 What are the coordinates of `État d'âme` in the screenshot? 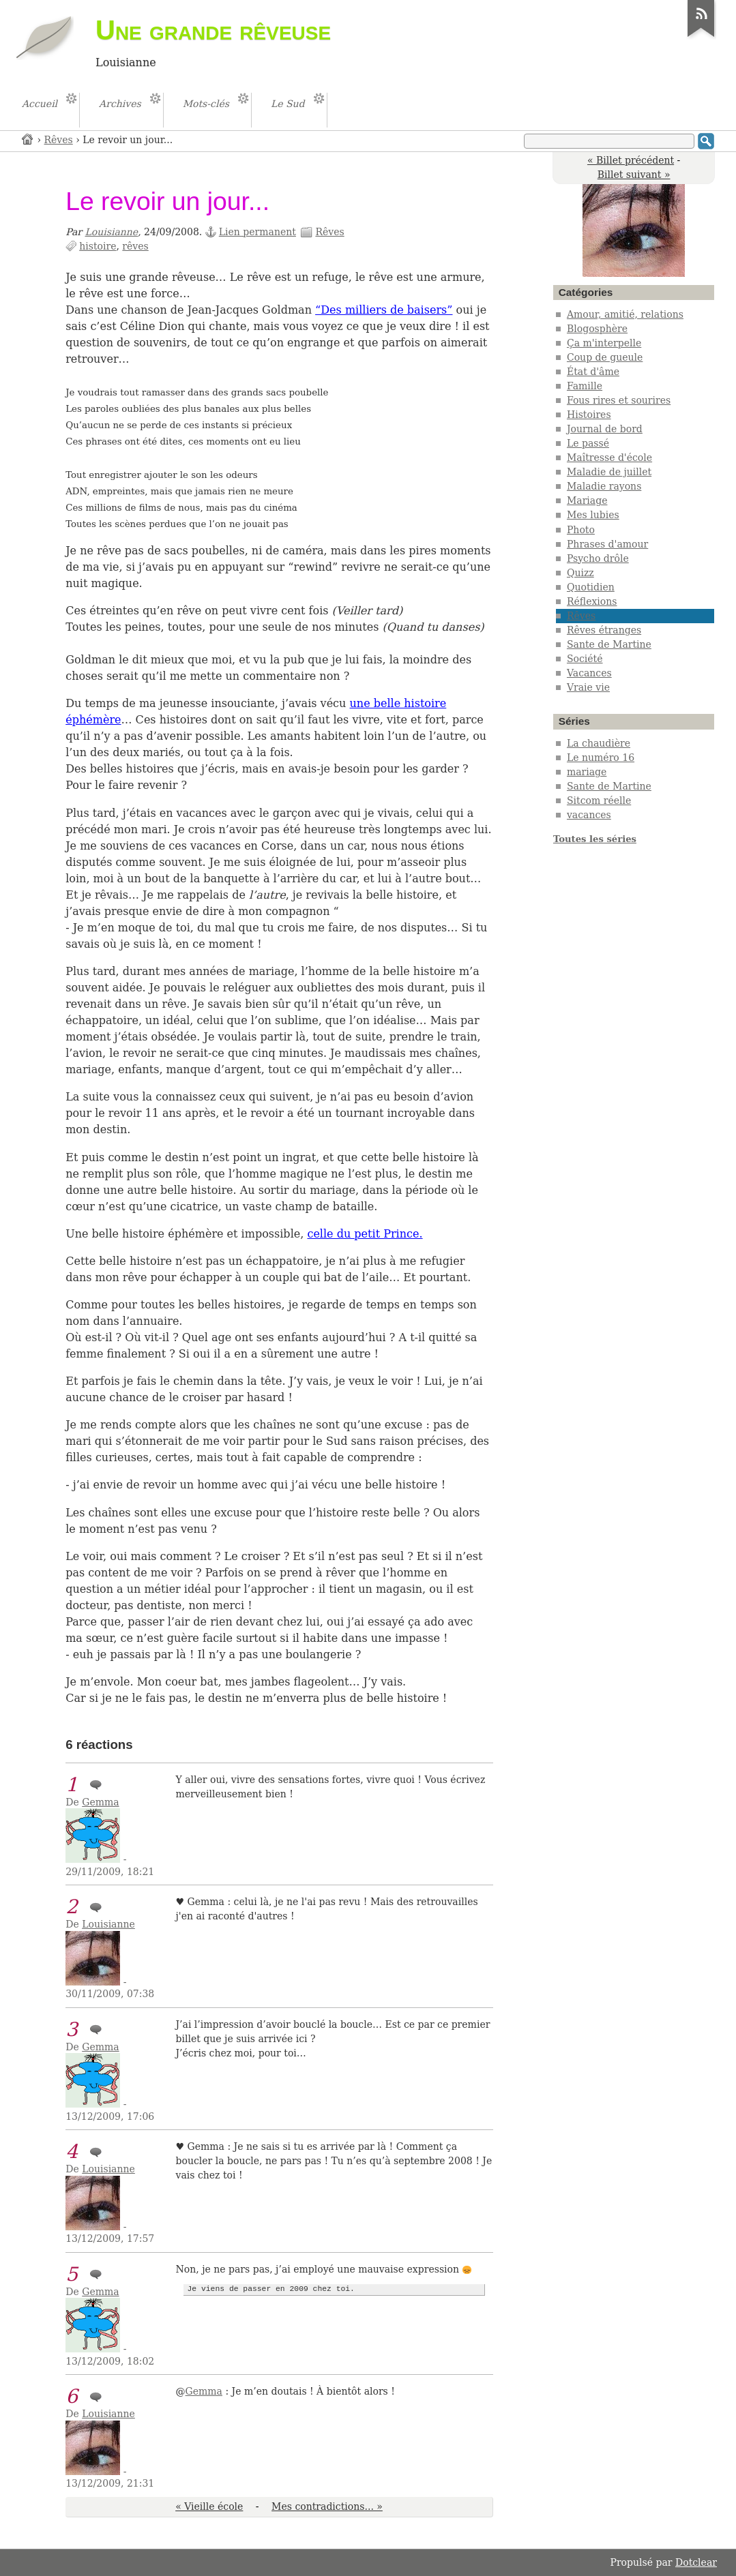 It's located at (593, 371).